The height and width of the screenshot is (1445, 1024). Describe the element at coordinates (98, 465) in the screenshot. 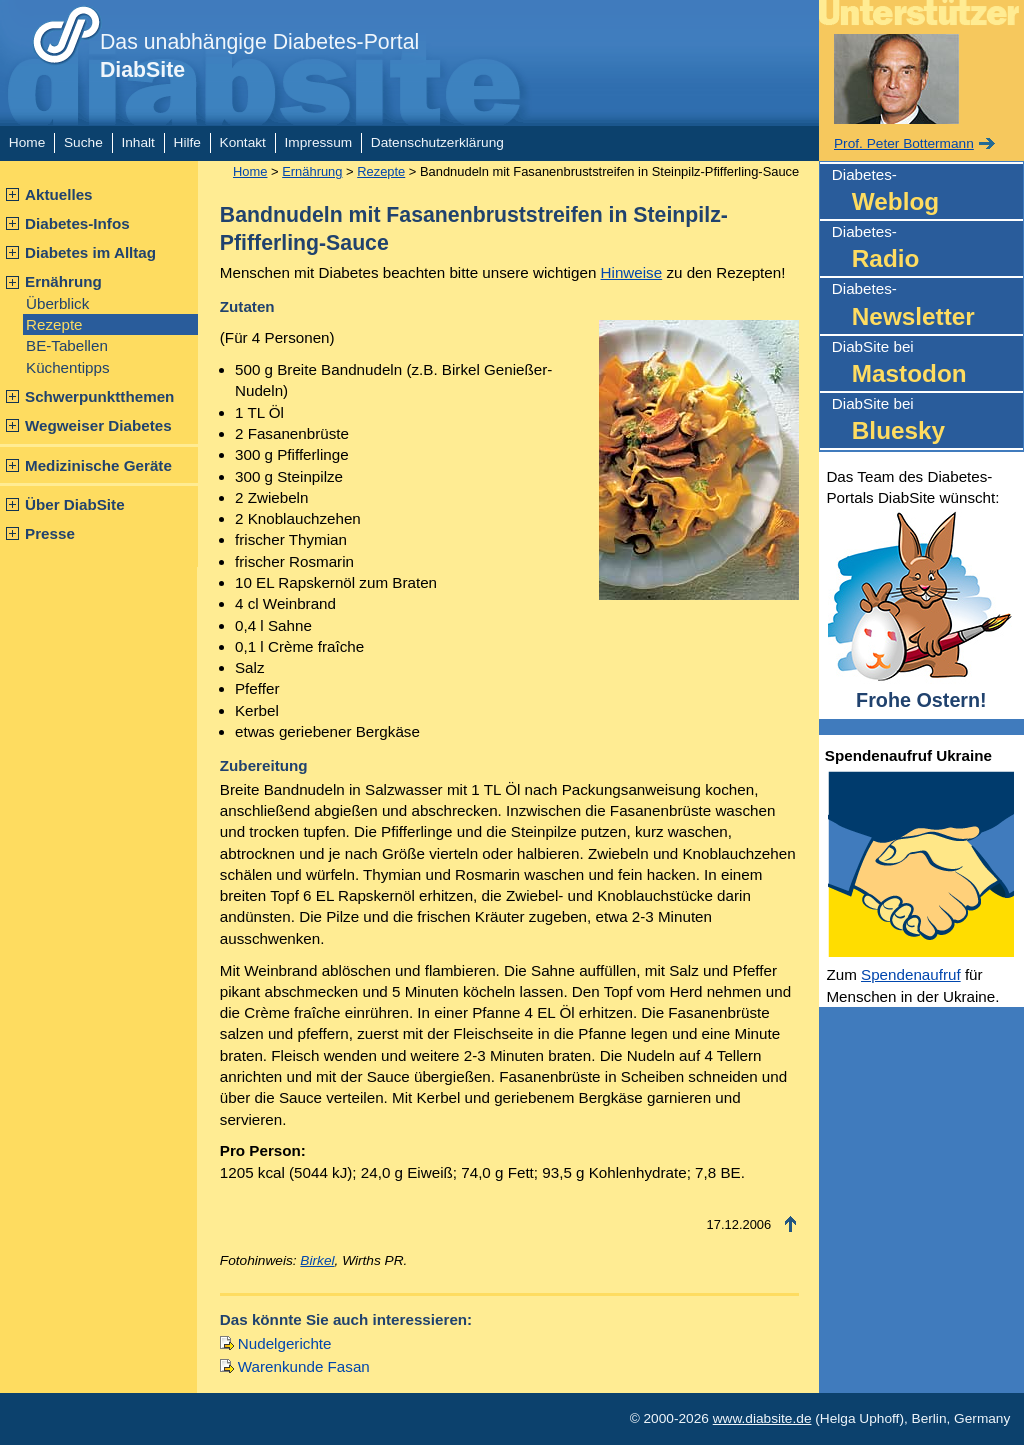

I see `Medizinische Geräte` at that location.